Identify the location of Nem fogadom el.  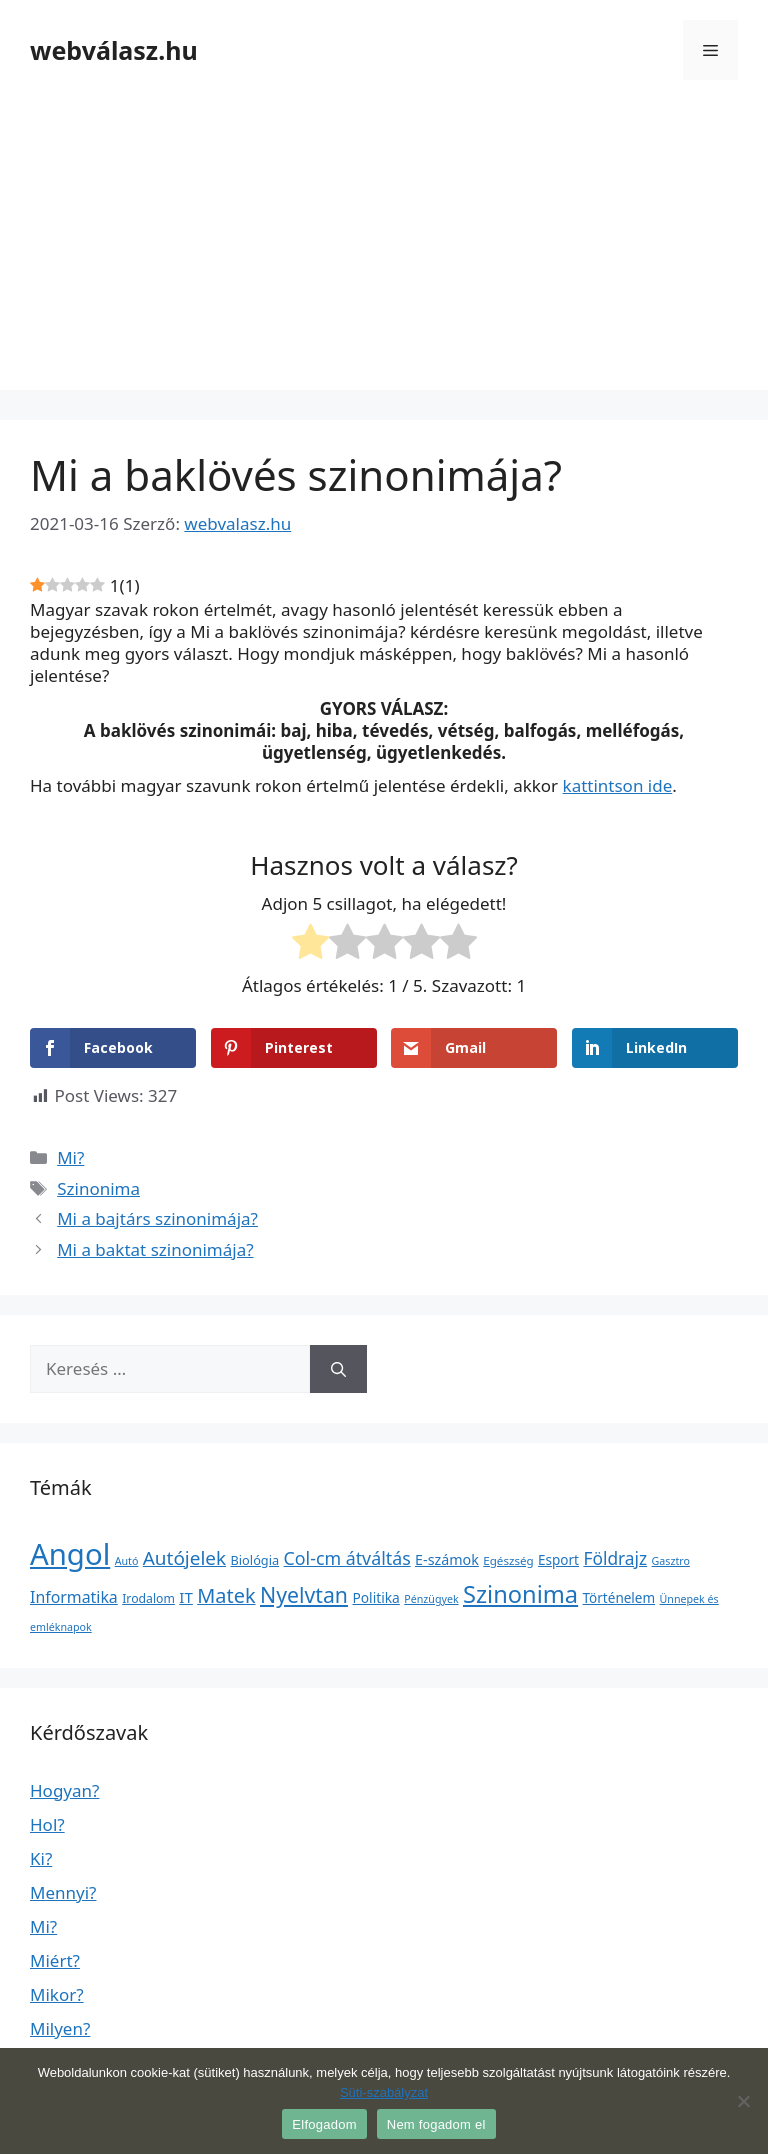
(436, 2124).